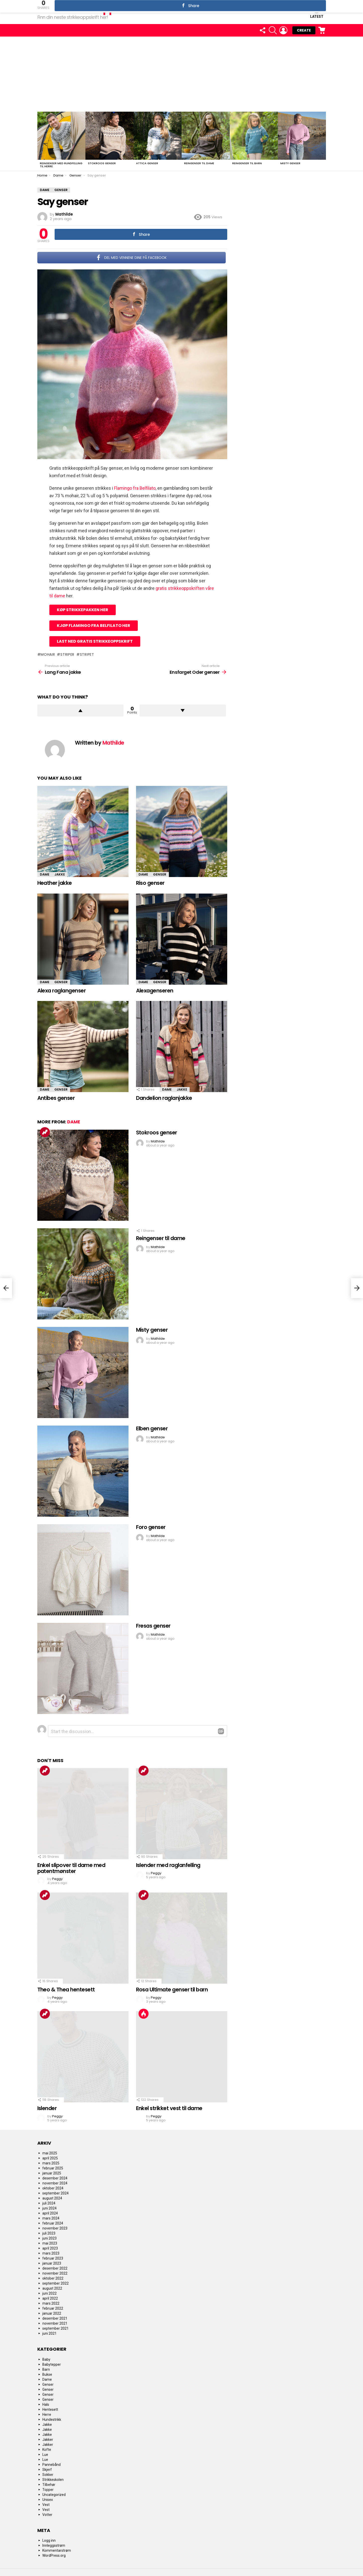  Describe the element at coordinates (199, 163) in the screenshot. I see `Reingenser til dame` at that location.